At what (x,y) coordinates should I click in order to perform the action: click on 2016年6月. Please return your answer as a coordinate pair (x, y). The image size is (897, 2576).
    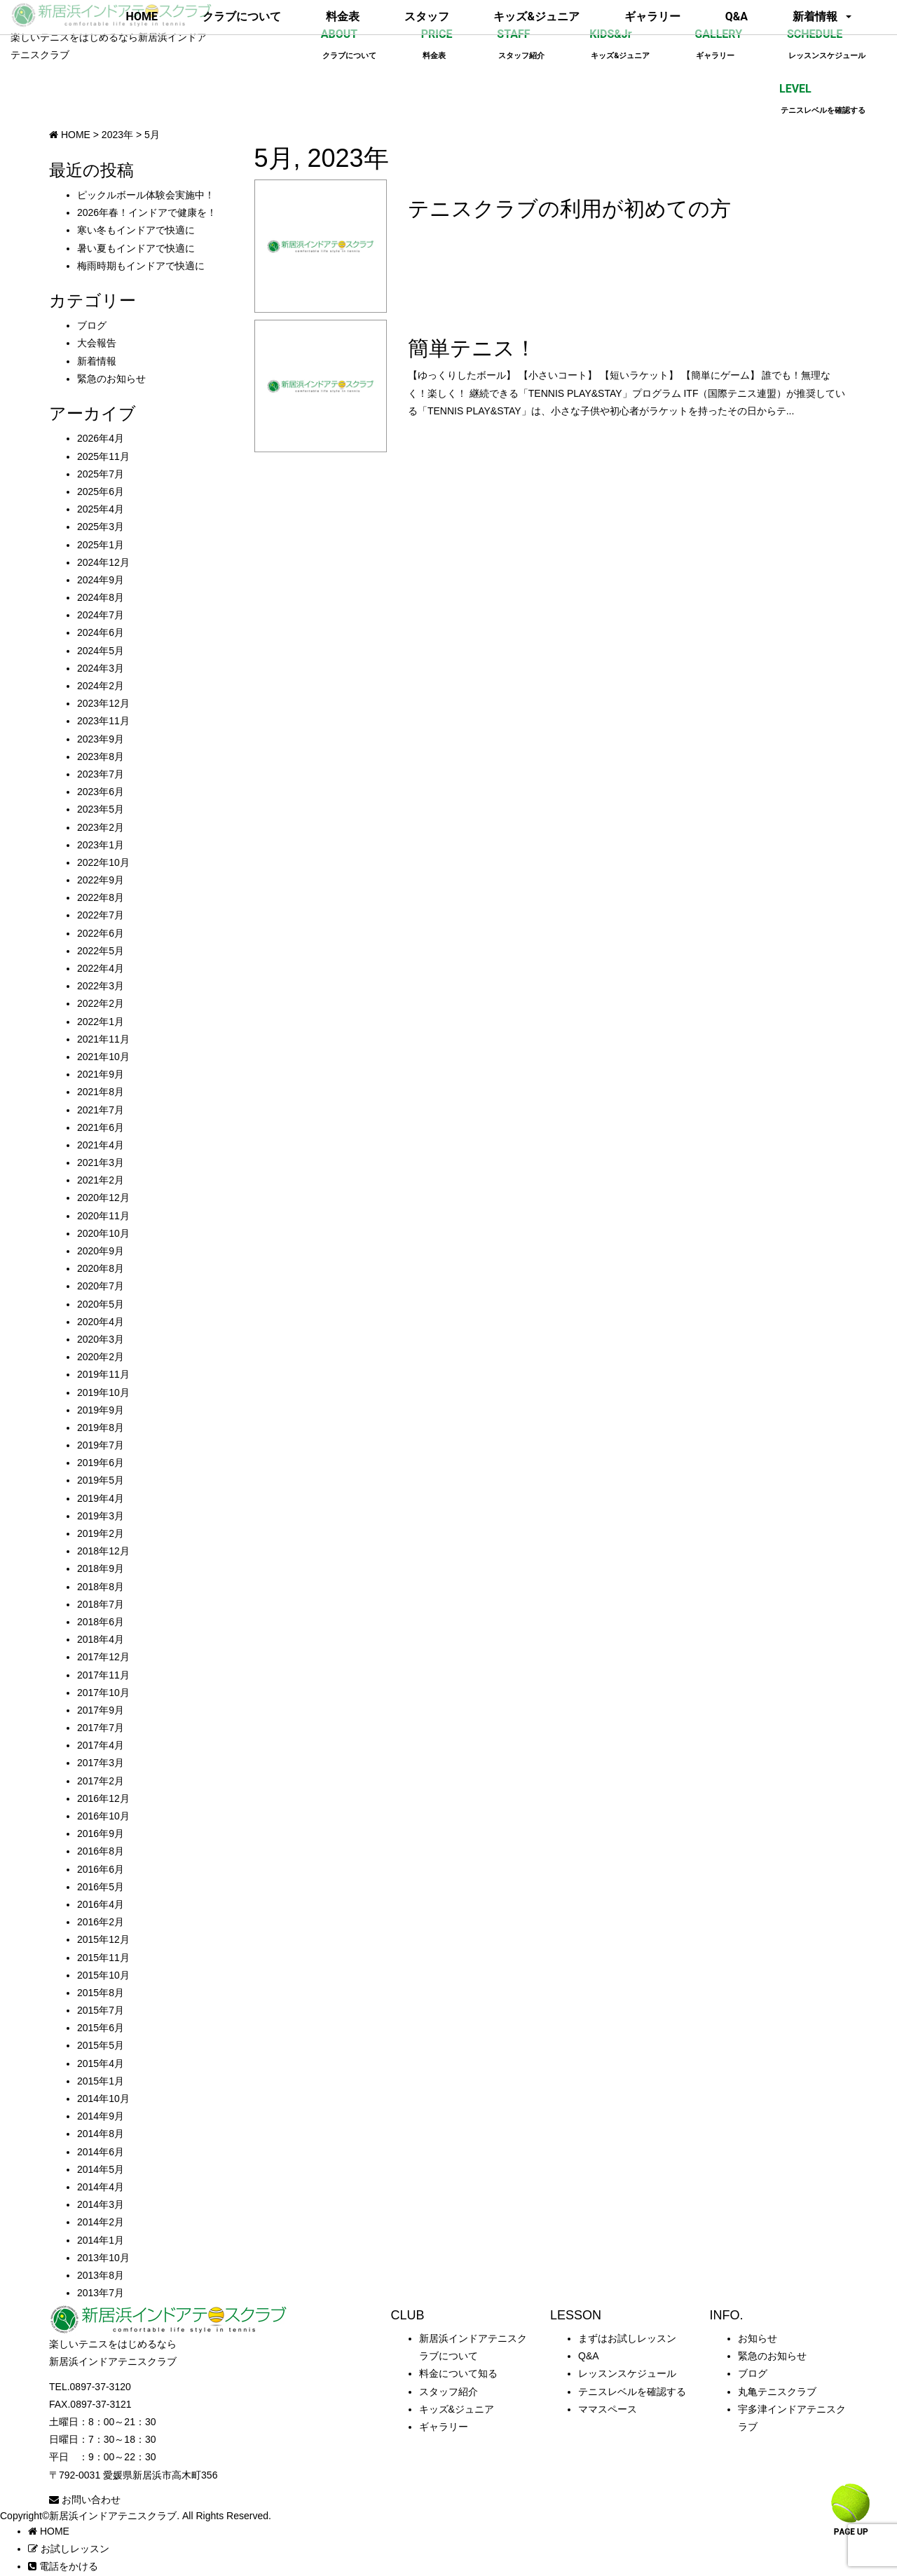
    Looking at the image, I should click on (100, 1869).